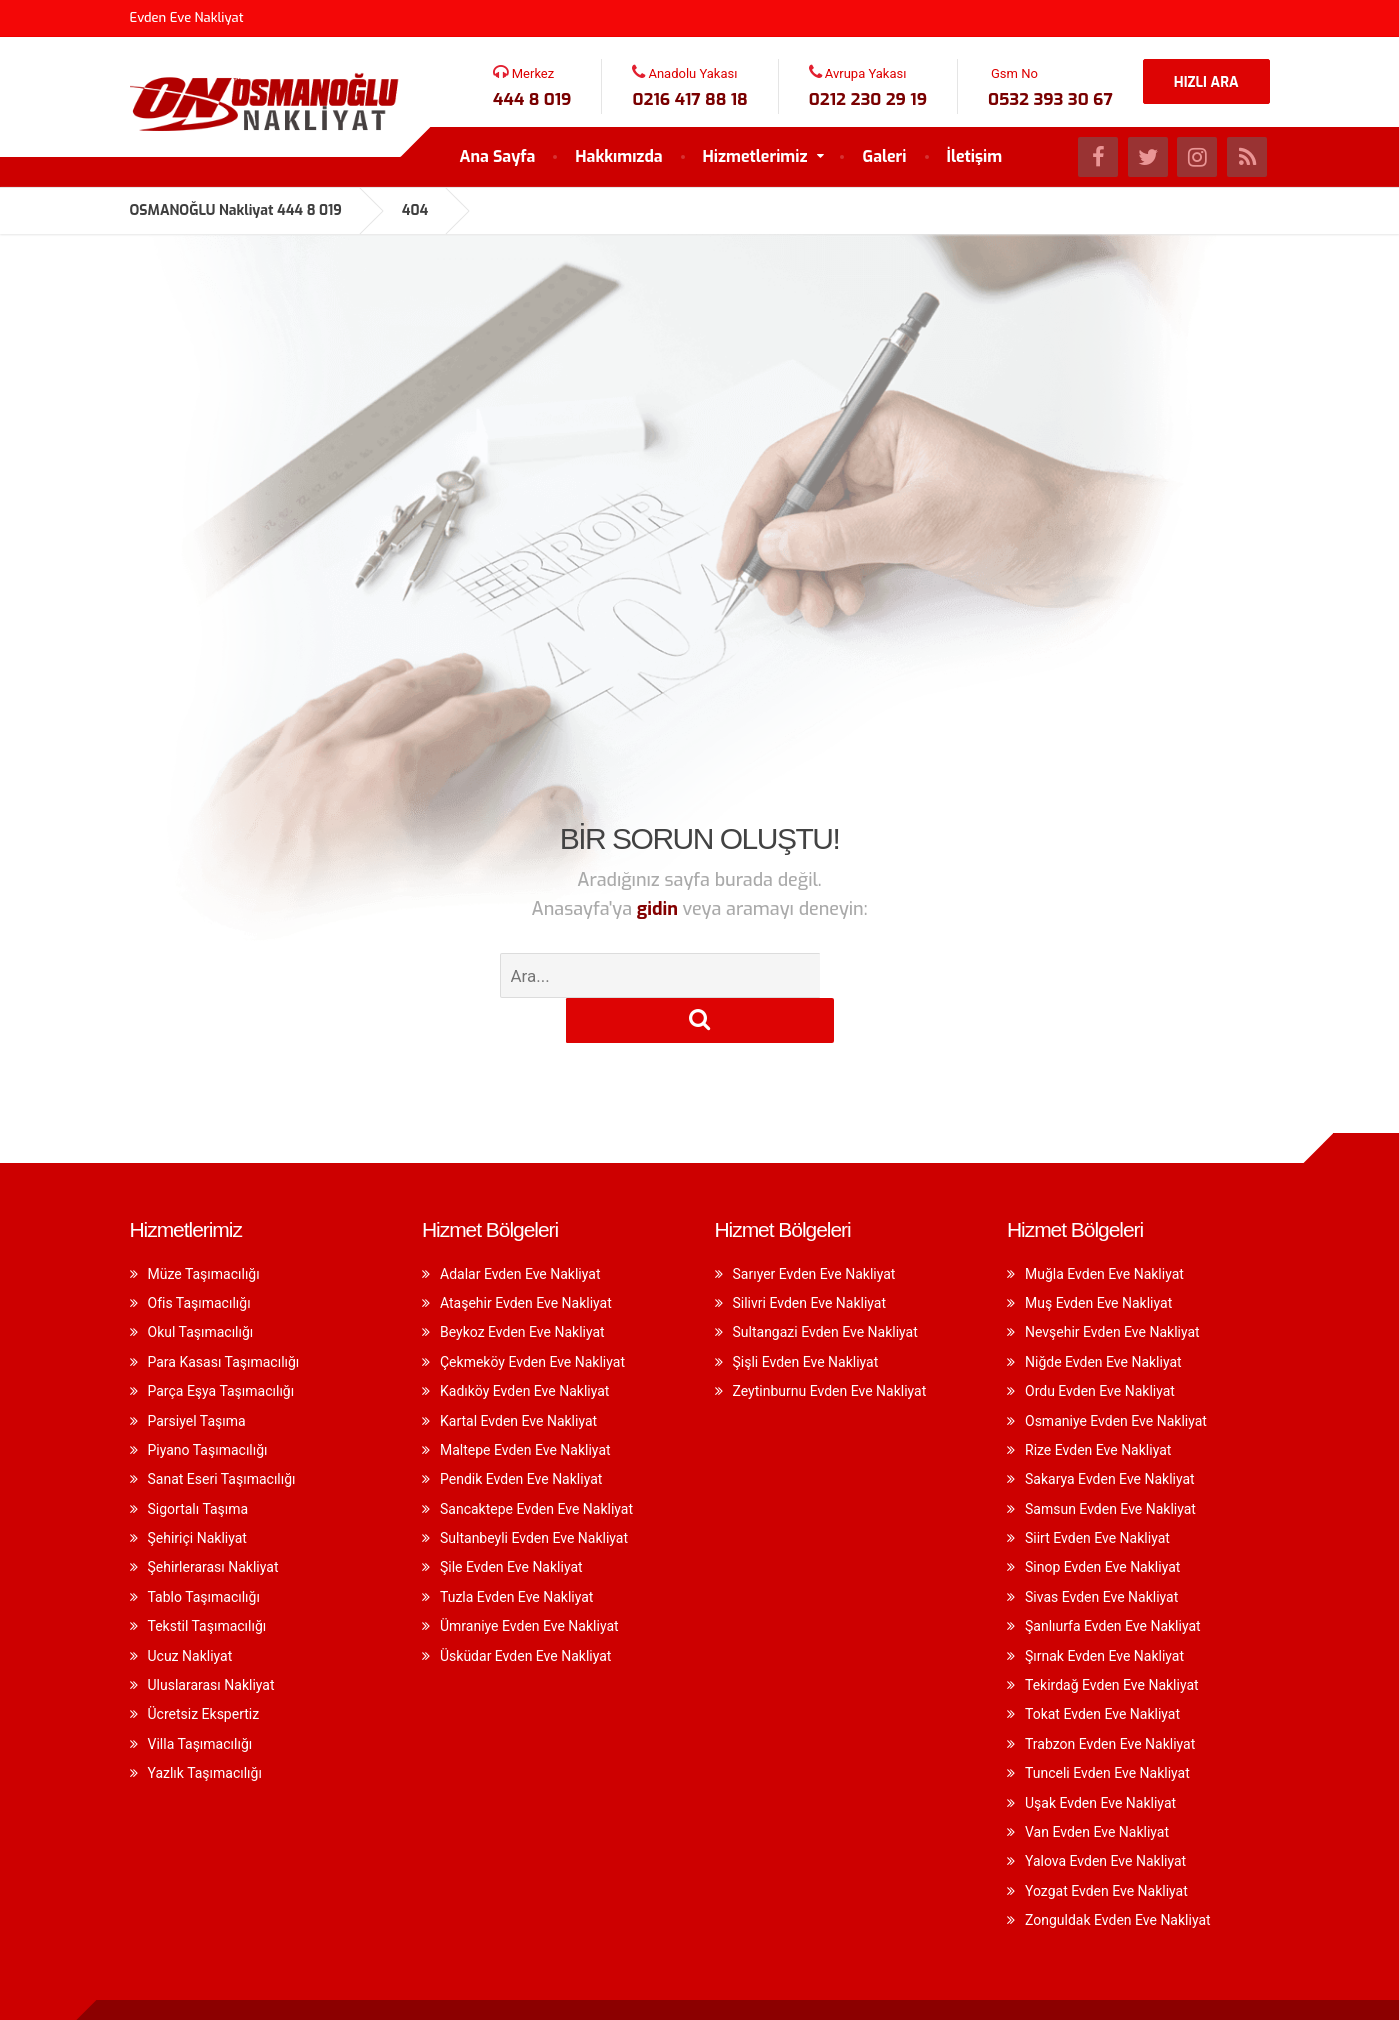 Image resolution: width=1399 pixels, height=2020 pixels. What do you see at coordinates (536, 1464) in the screenshot?
I see `Sancaktepe Evden Eve Nakliyat` at bounding box center [536, 1464].